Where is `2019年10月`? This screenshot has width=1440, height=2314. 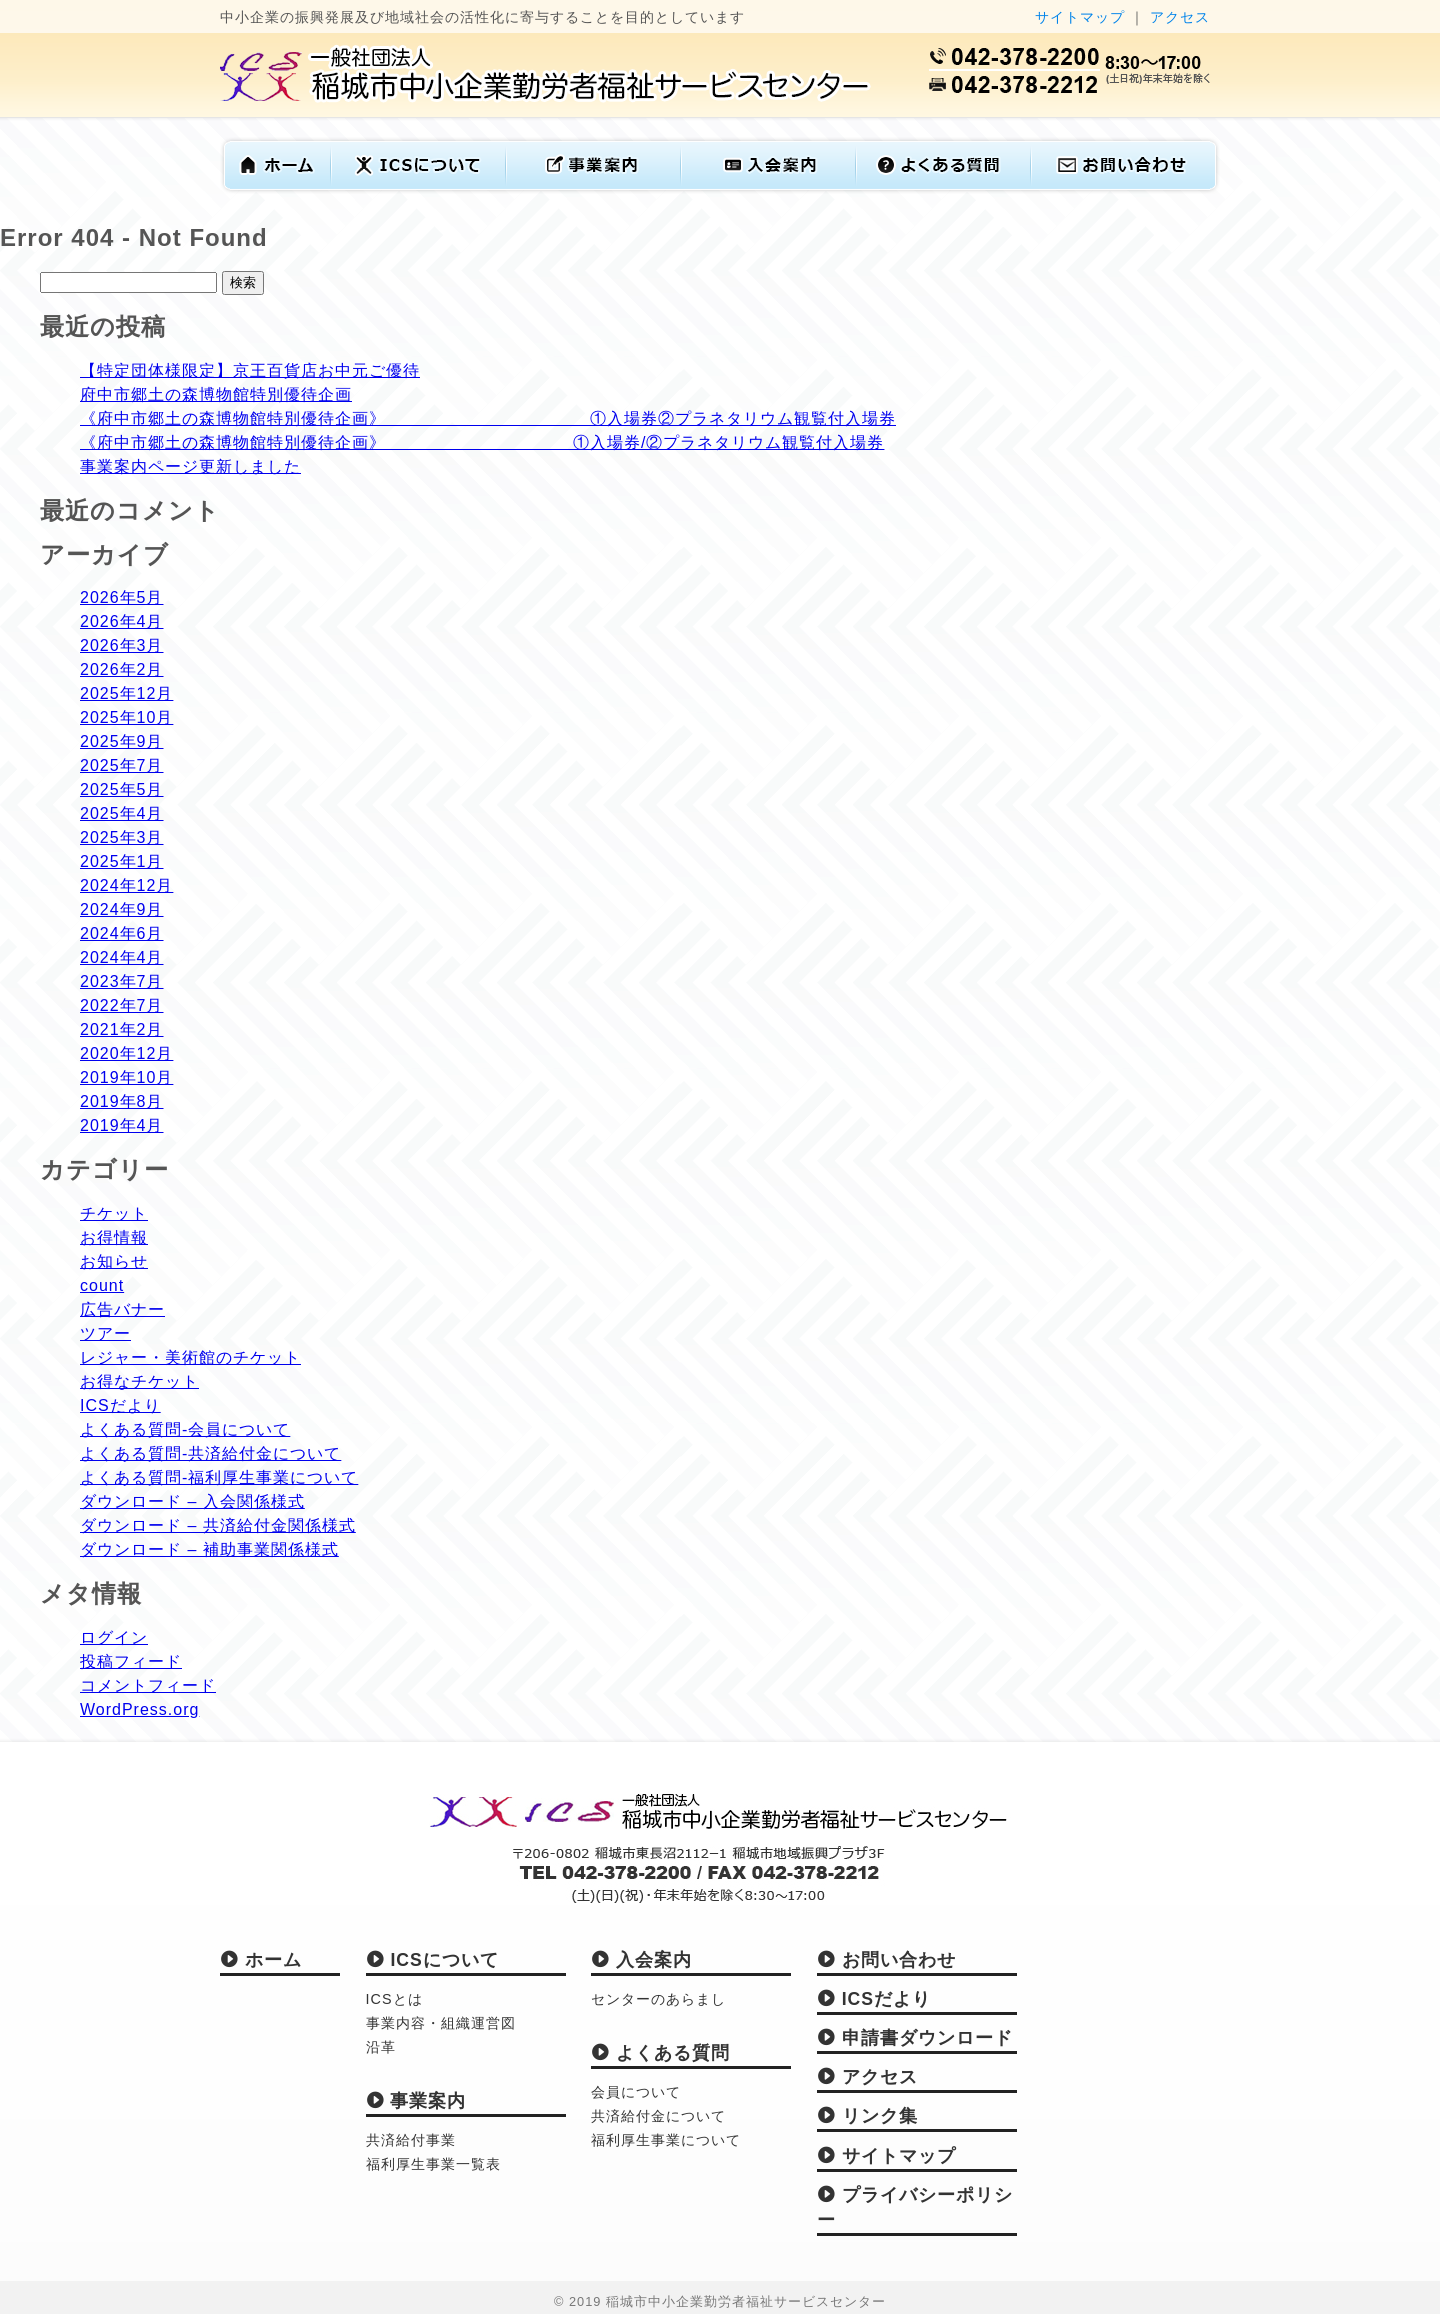 2019年10月 is located at coordinates (126, 1077).